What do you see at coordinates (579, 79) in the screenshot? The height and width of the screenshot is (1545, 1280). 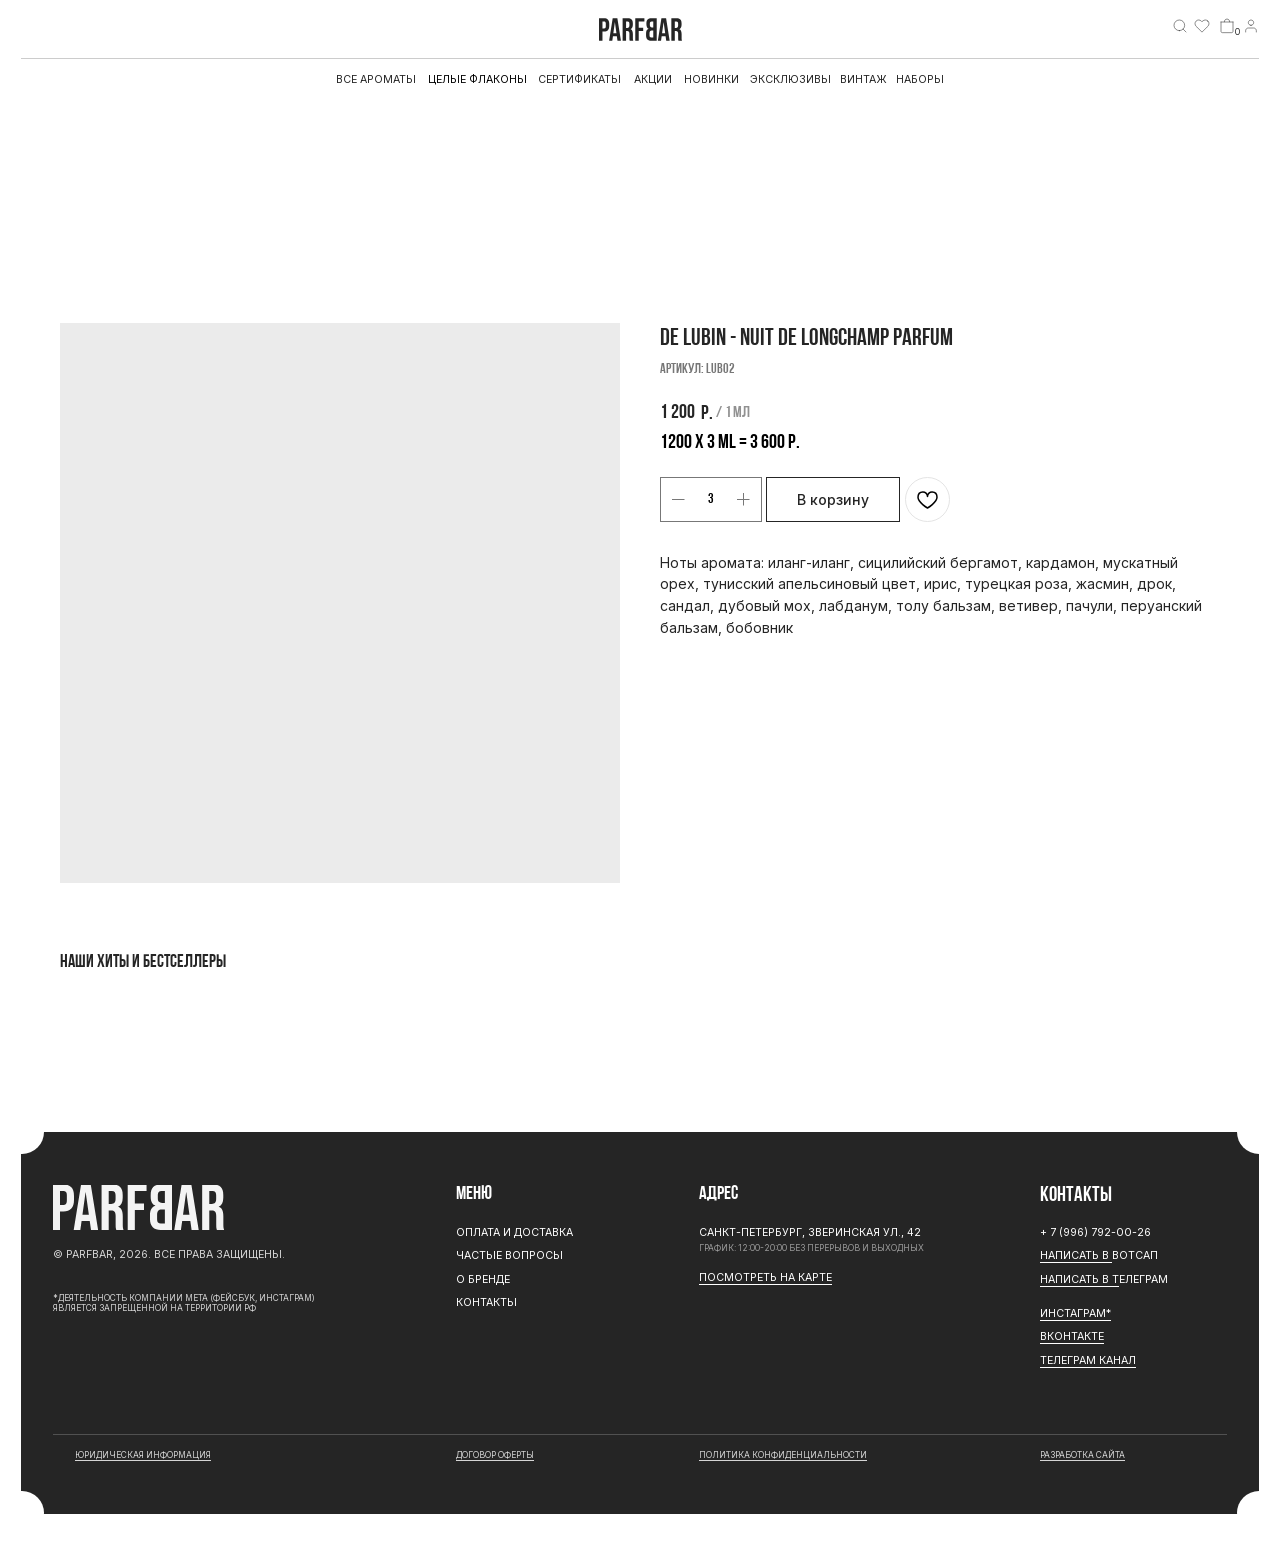 I see `Сертификаты` at bounding box center [579, 79].